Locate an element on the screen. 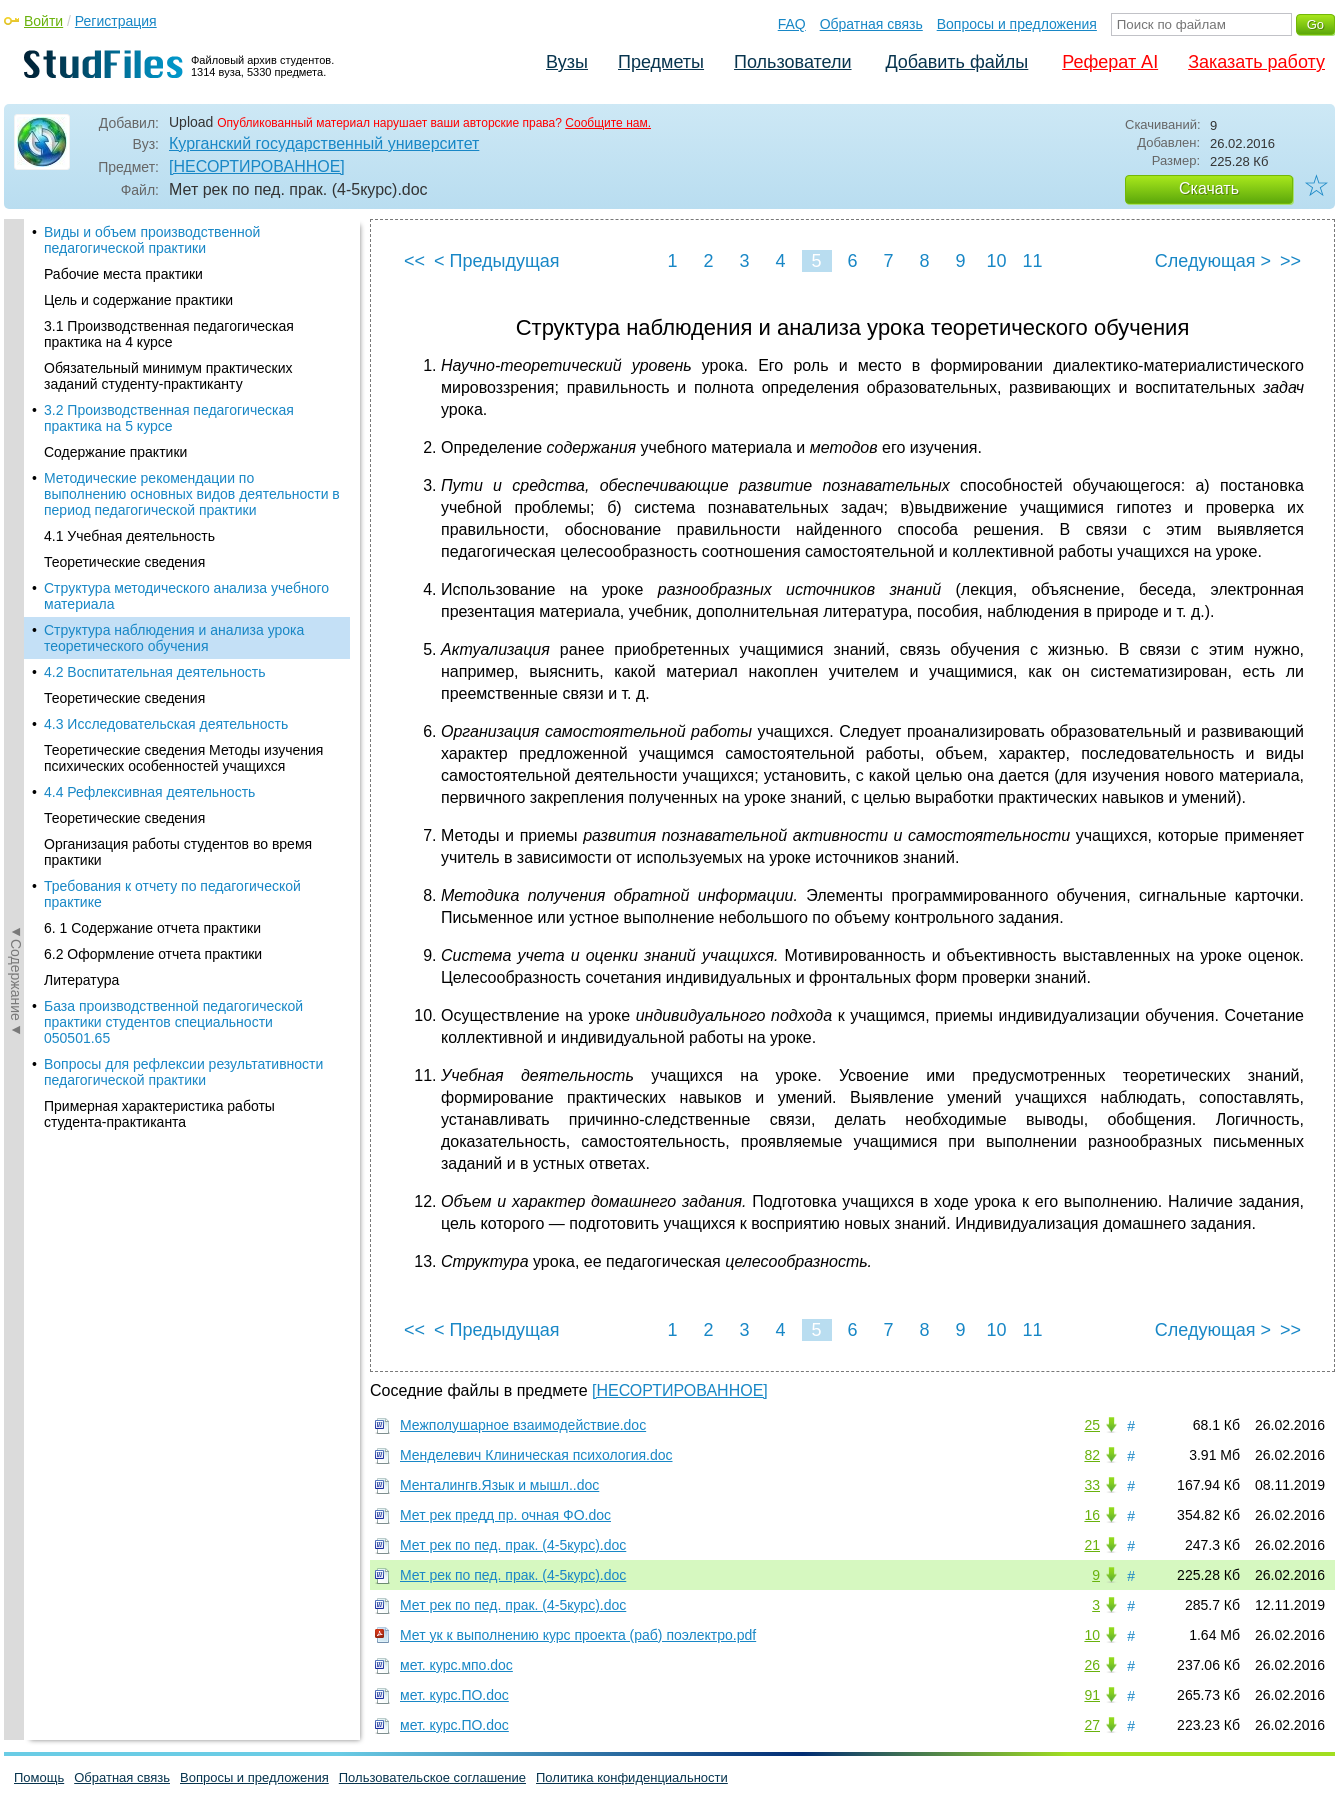 The width and height of the screenshot is (1339, 1800). FAQ is located at coordinates (792, 24).